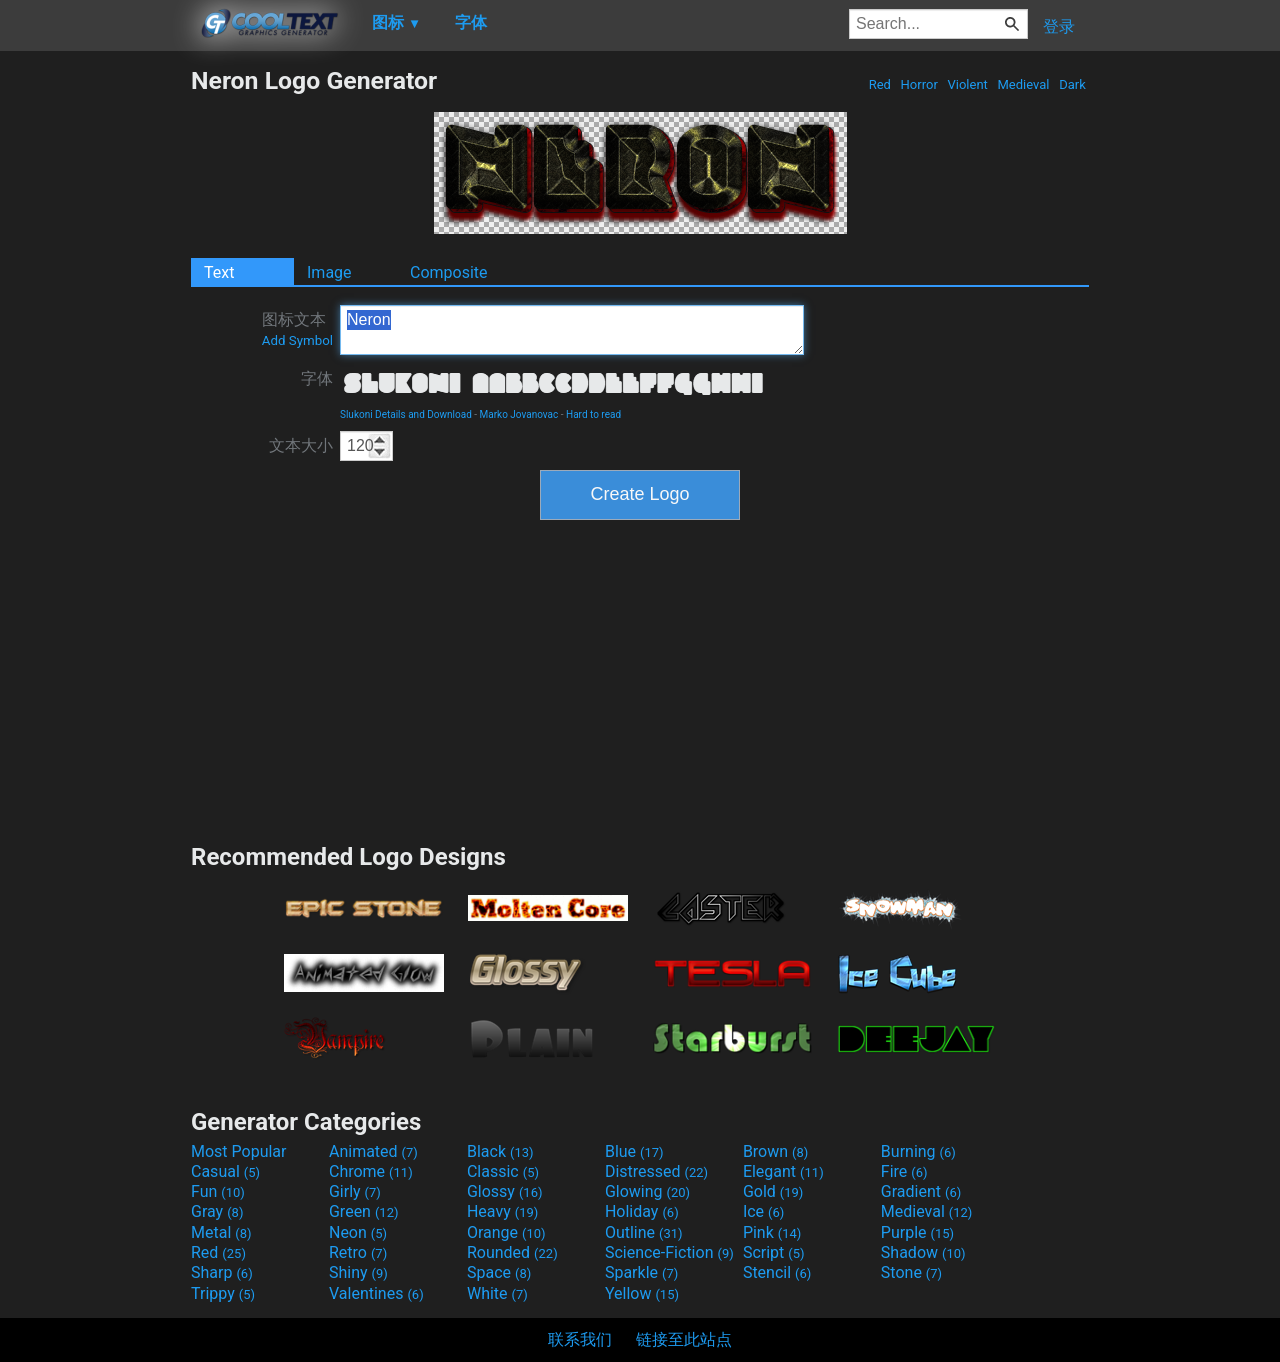 Image resolution: width=1280 pixels, height=1362 pixels. What do you see at coordinates (647, 1191) in the screenshot?
I see `Glowing` at bounding box center [647, 1191].